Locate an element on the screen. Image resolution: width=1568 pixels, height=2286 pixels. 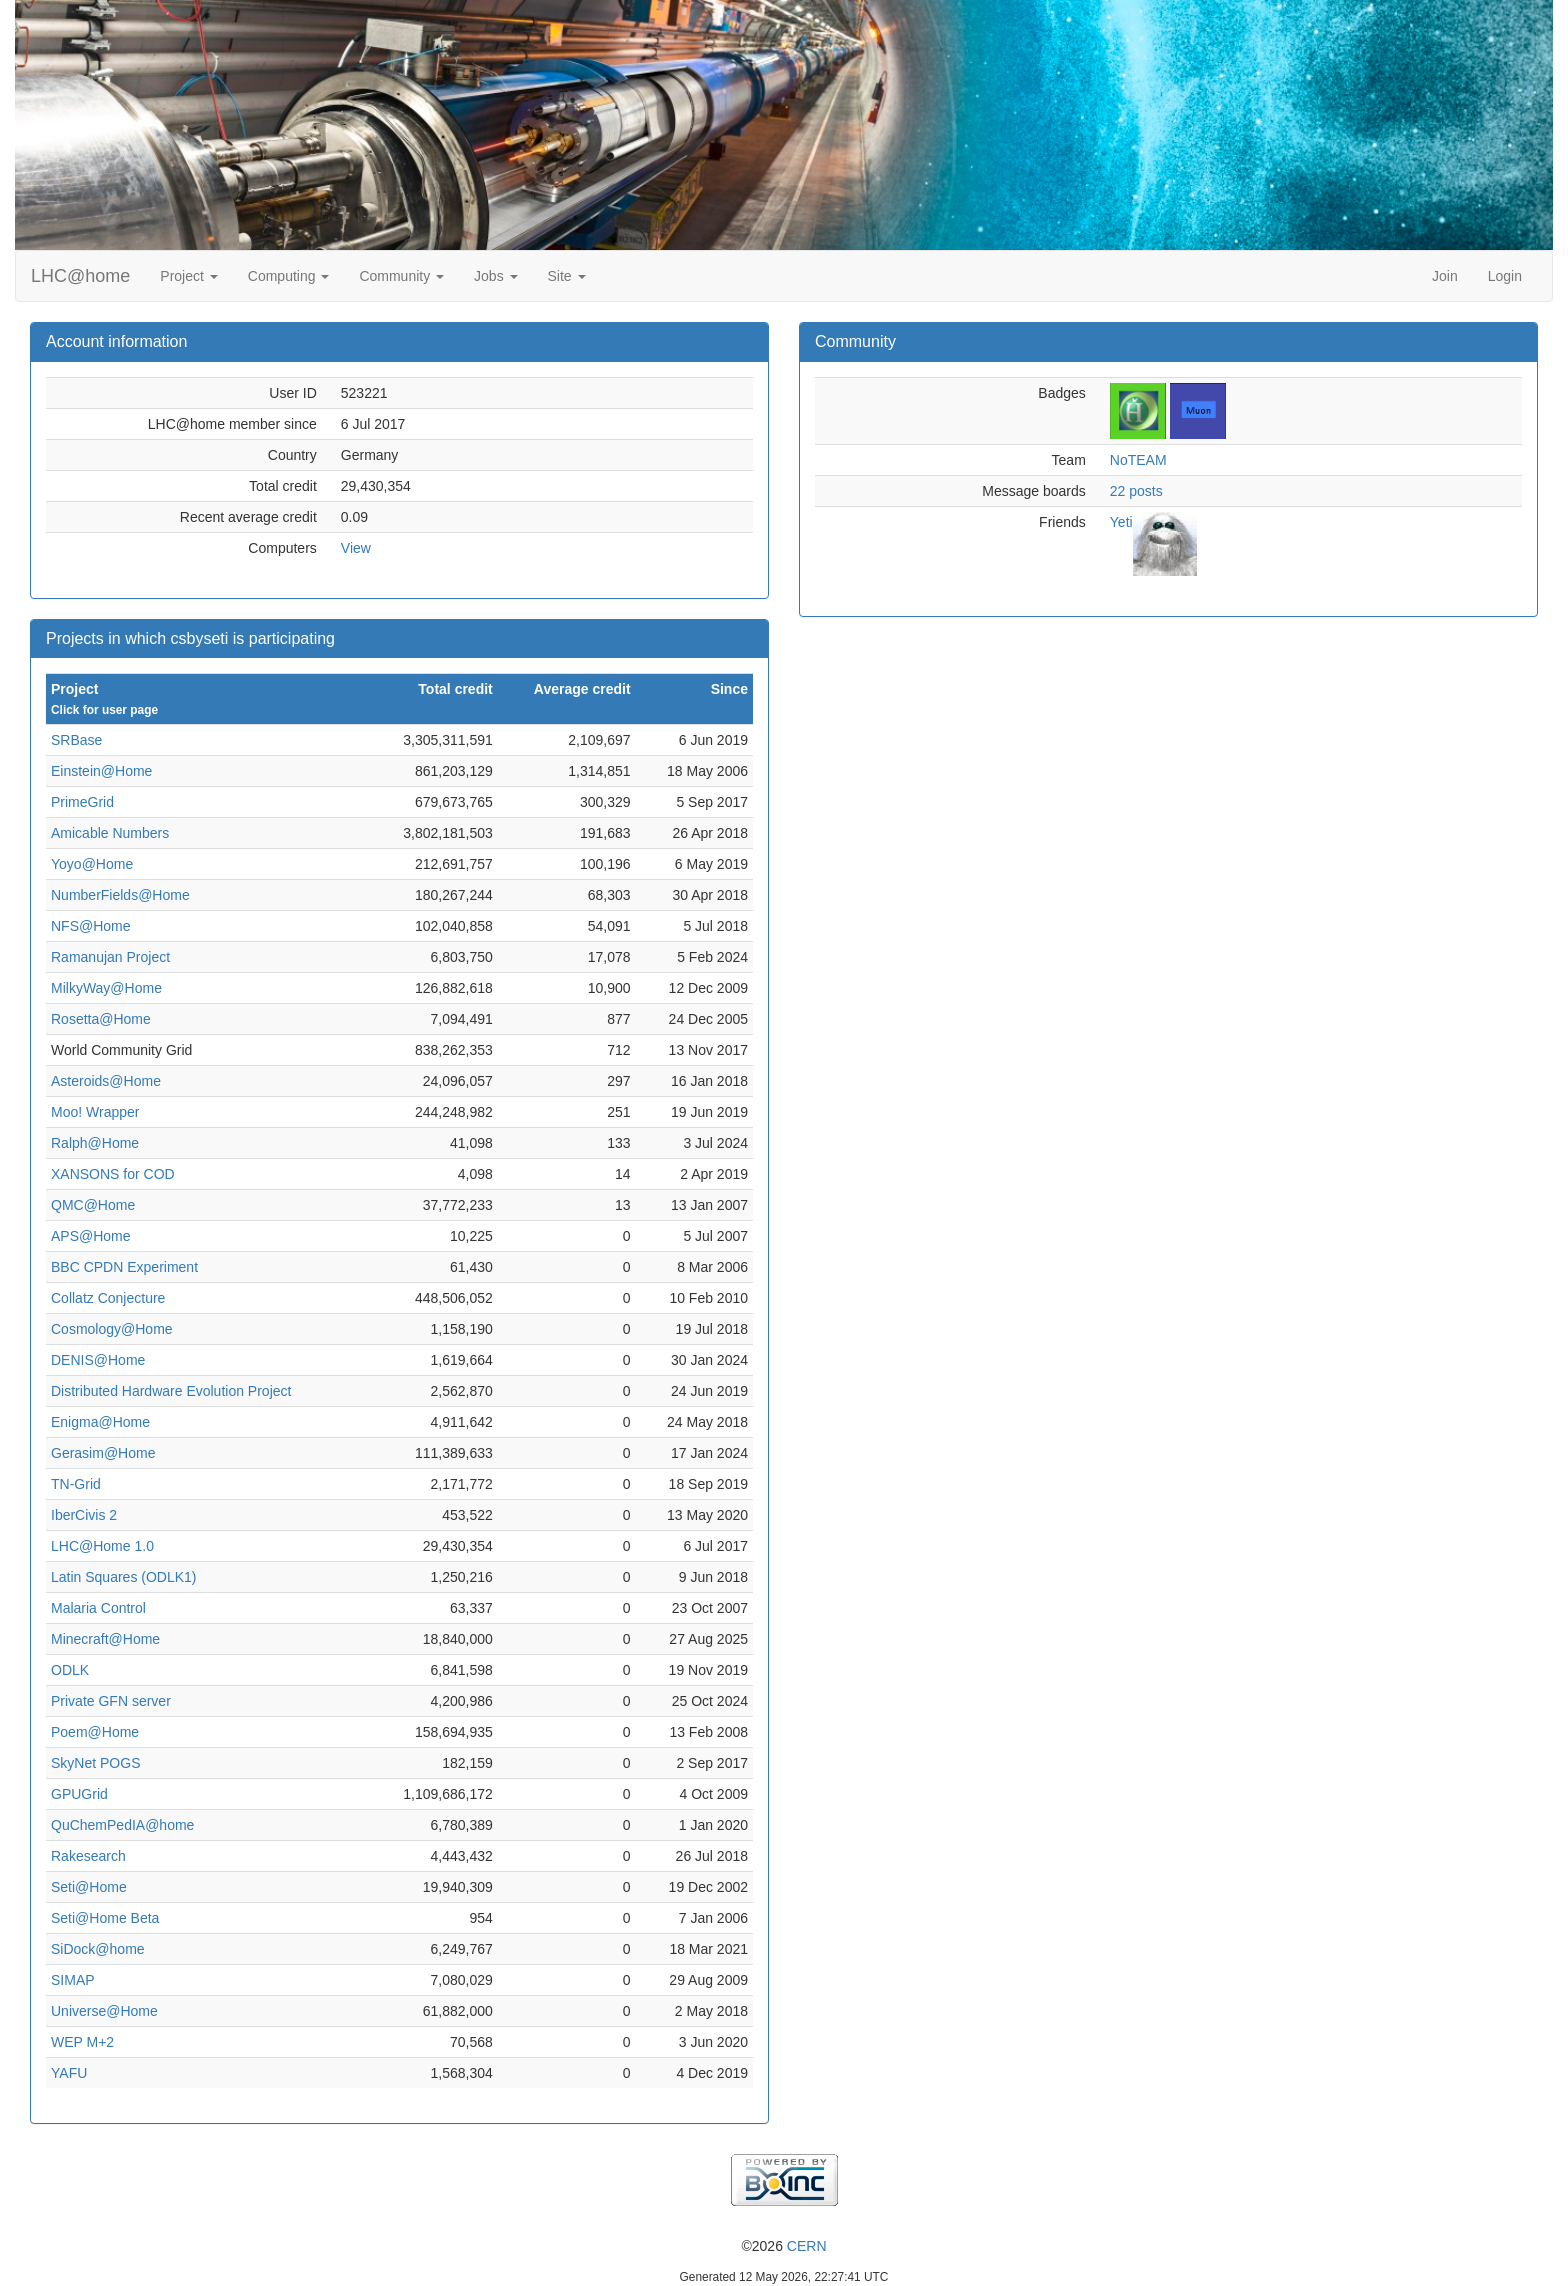
Ralph@Home is located at coordinates (95, 1143).